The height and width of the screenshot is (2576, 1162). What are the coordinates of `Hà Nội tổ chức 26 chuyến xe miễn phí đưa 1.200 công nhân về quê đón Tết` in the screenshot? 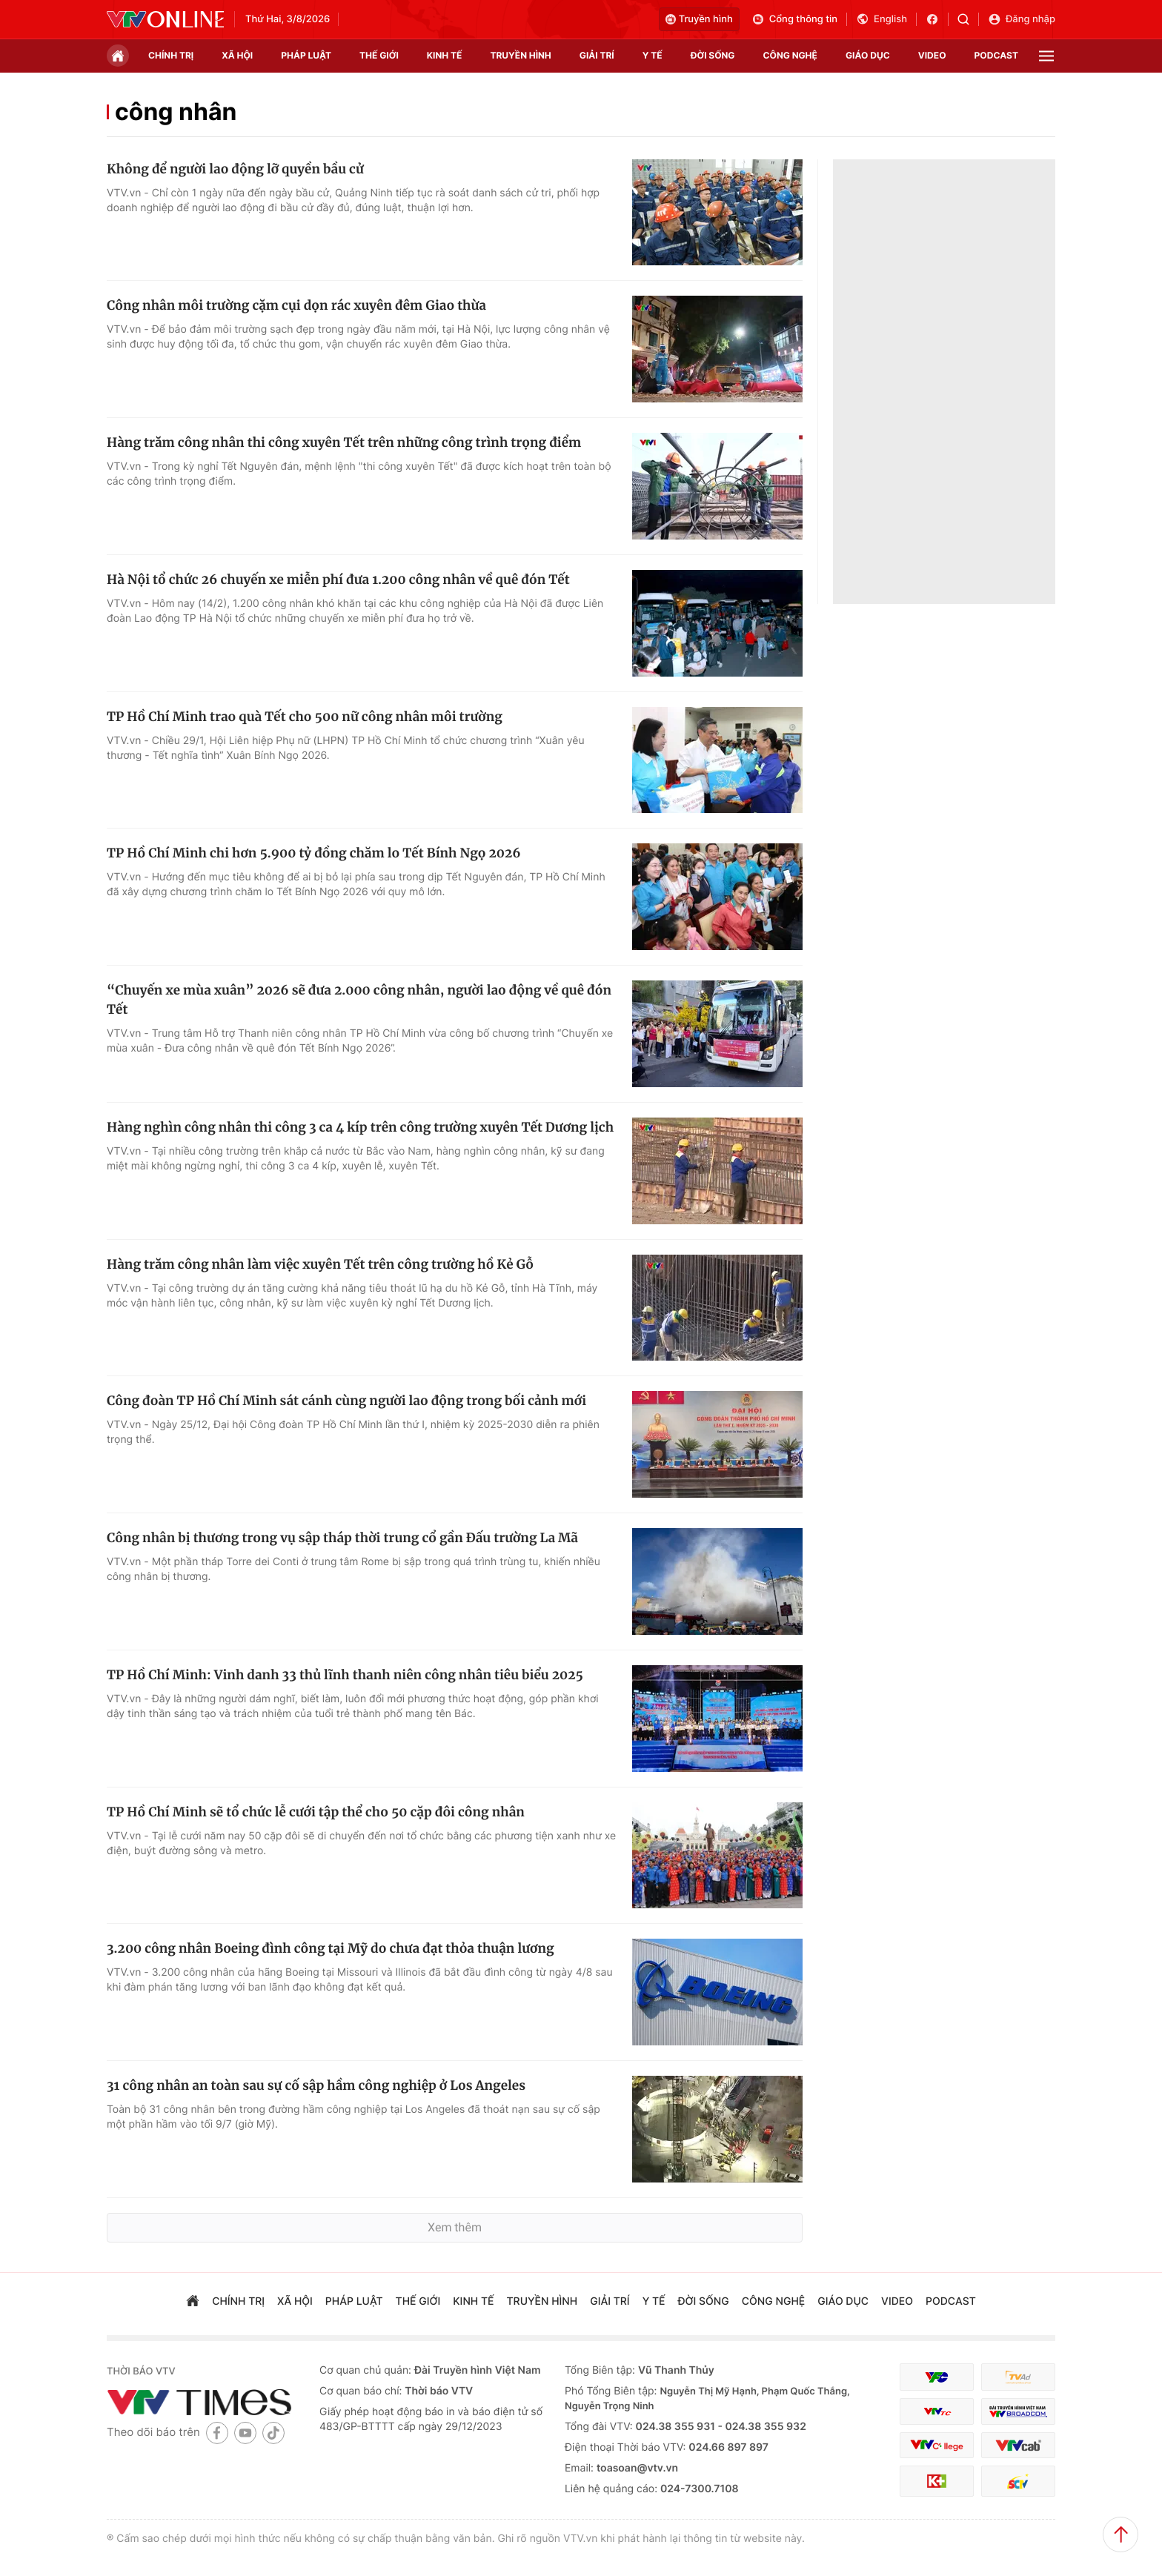 It's located at (338, 579).